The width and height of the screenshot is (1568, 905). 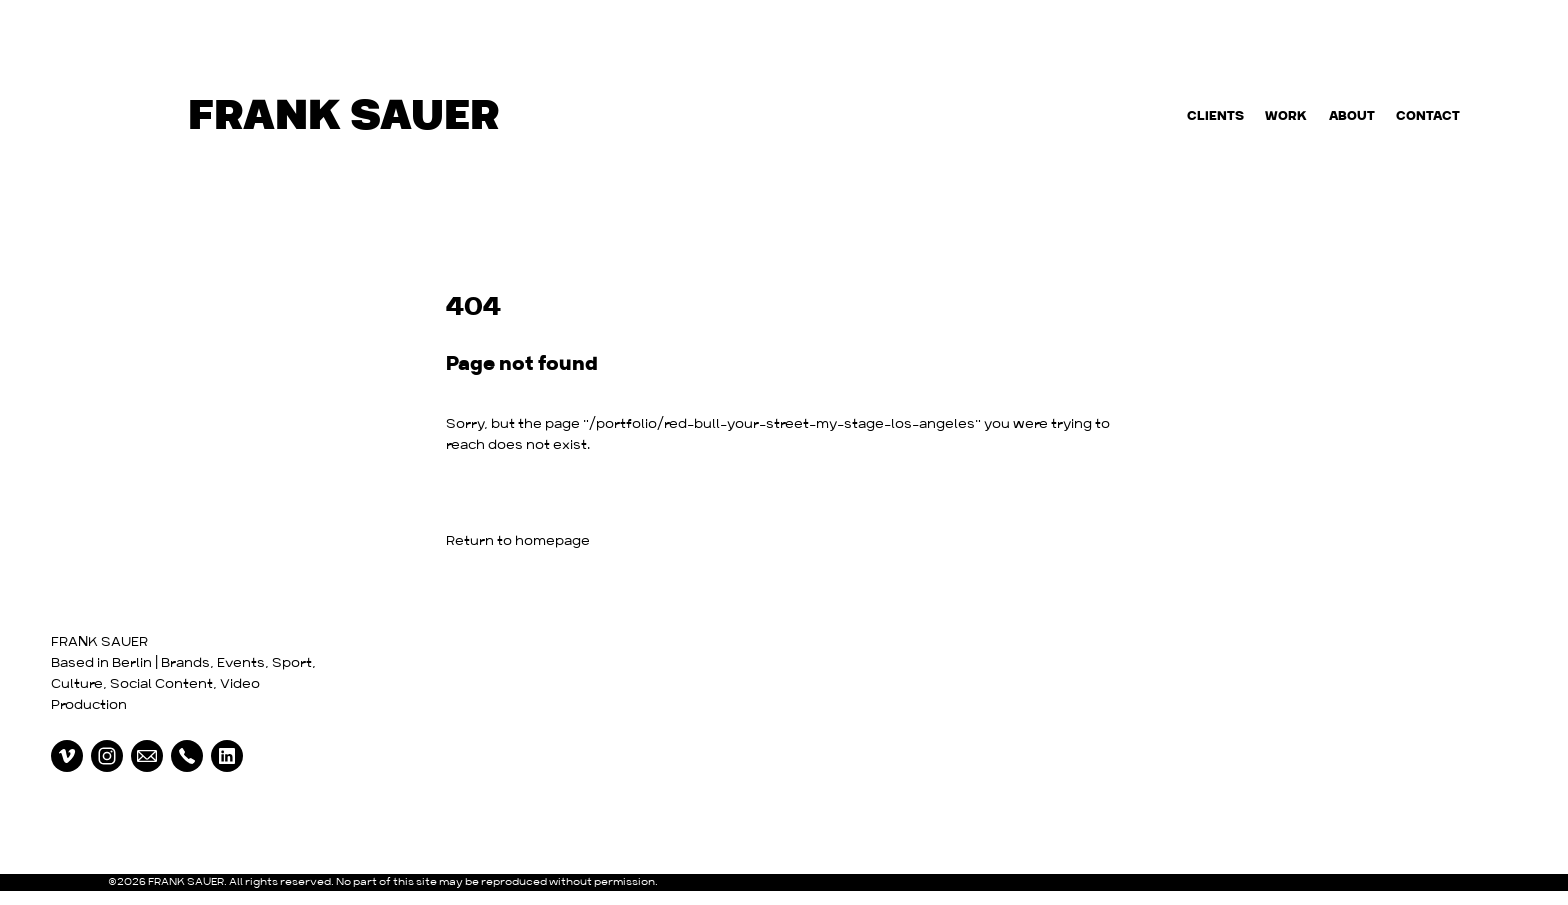 What do you see at coordinates (99, 642) in the screenshot?
I see `FRANK SAUER` at bounding box center [99, 642].